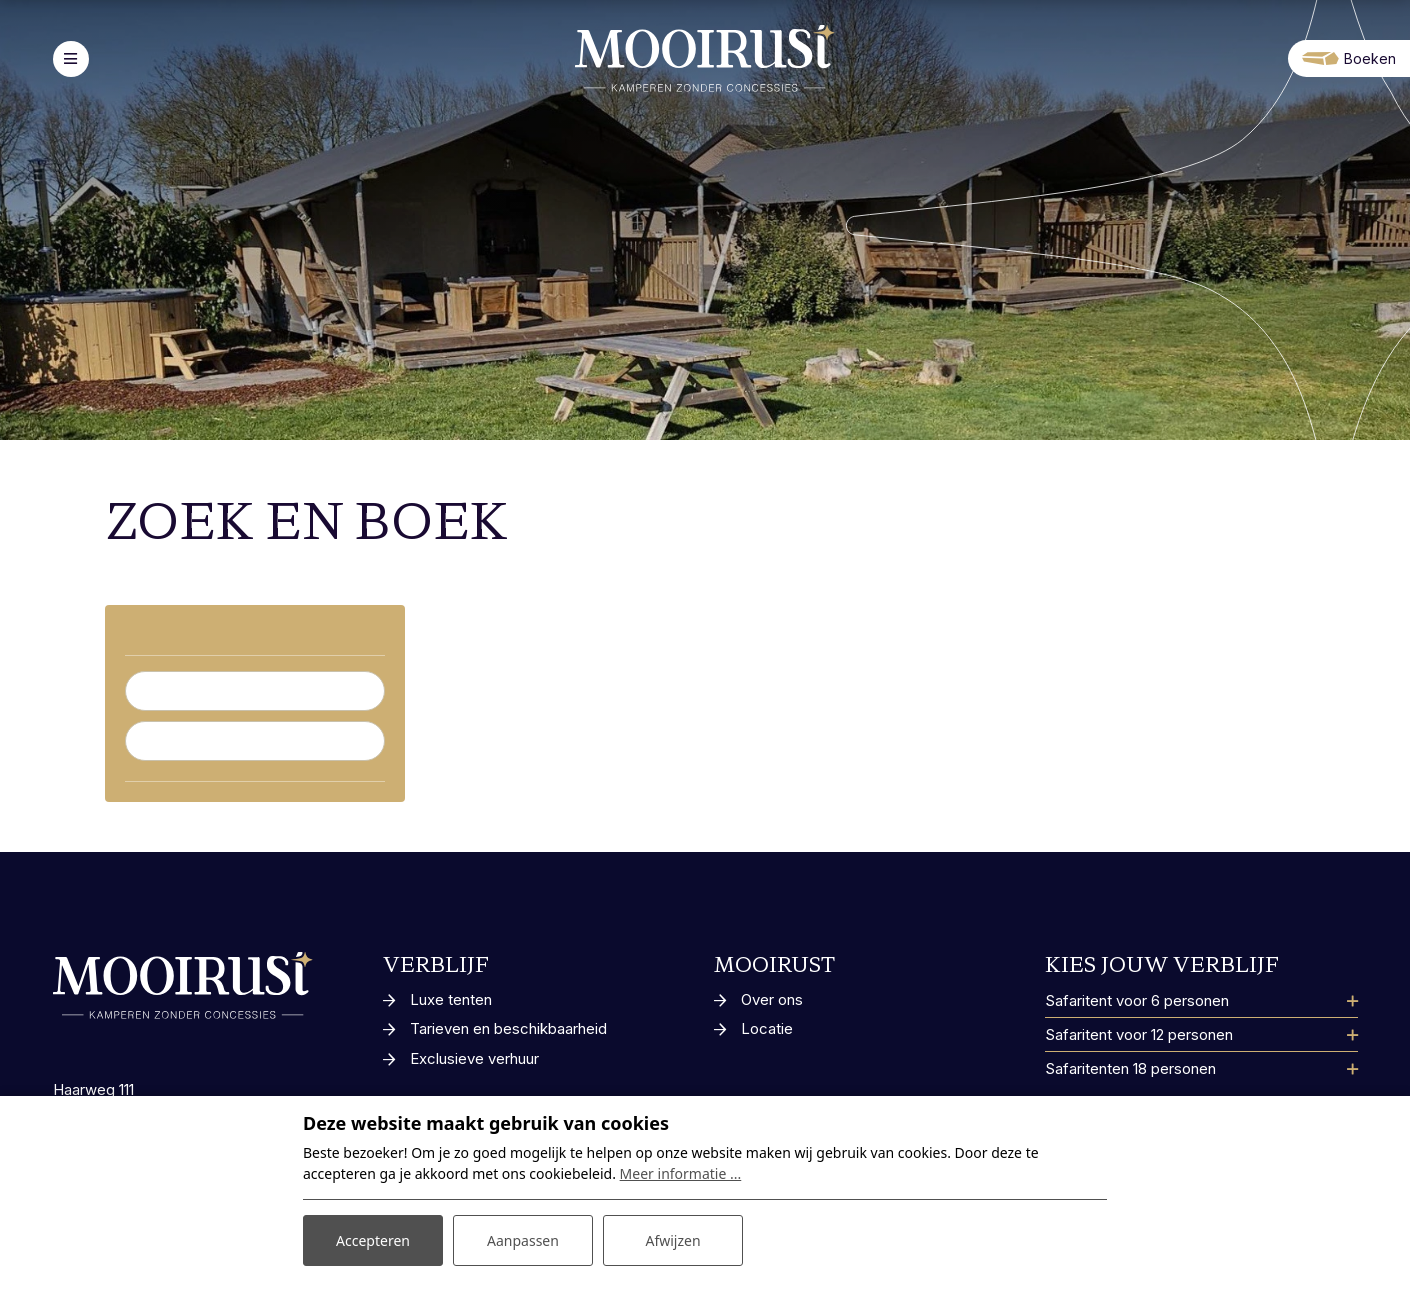 Image resolution: width=1410 pixels, height=1290 pixels. I want to click on Aanpassen, so click(523, 1240).